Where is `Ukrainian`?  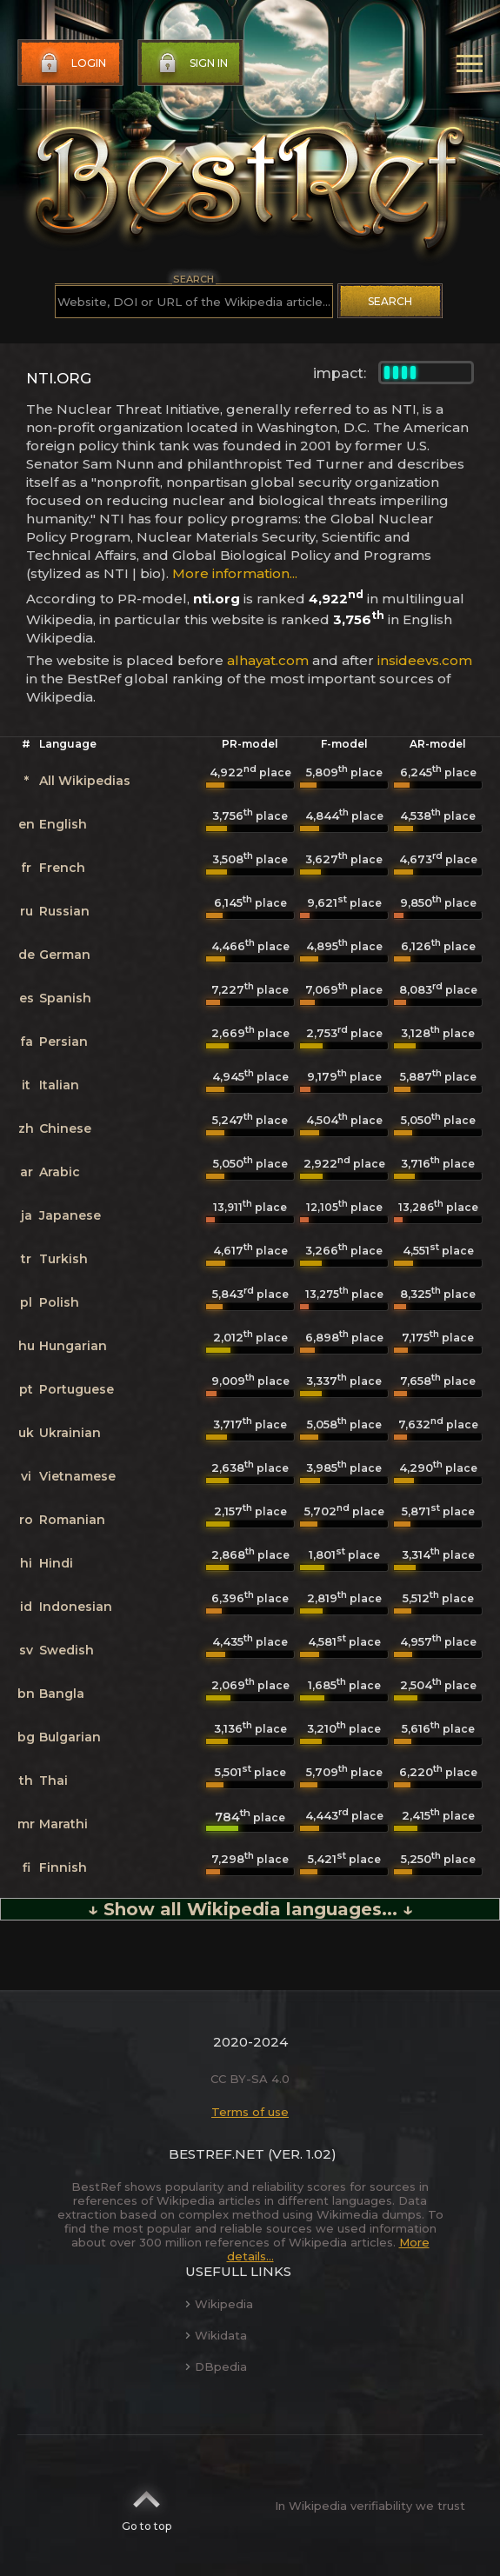
Ukrainian is located at coordinates (70, 1433).